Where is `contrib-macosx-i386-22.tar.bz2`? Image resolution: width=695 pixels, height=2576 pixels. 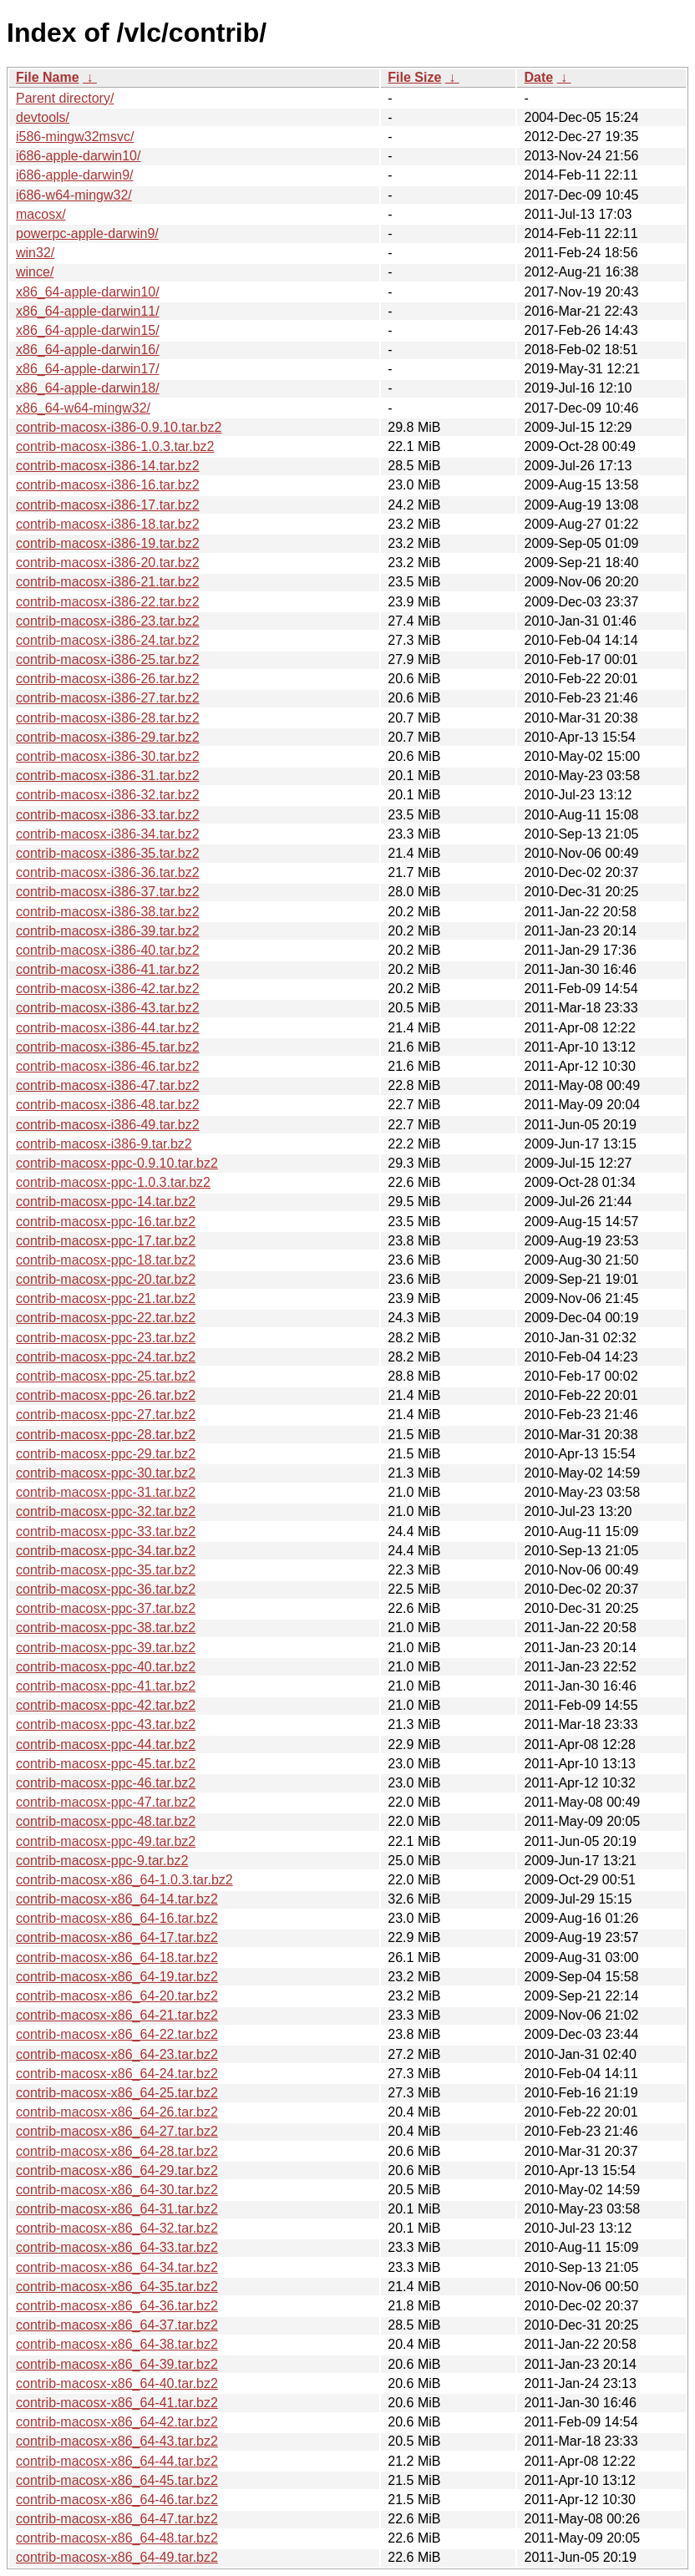 contrib-macosx-i386-22.tar.bz2 is located at coordinates (108, 602).